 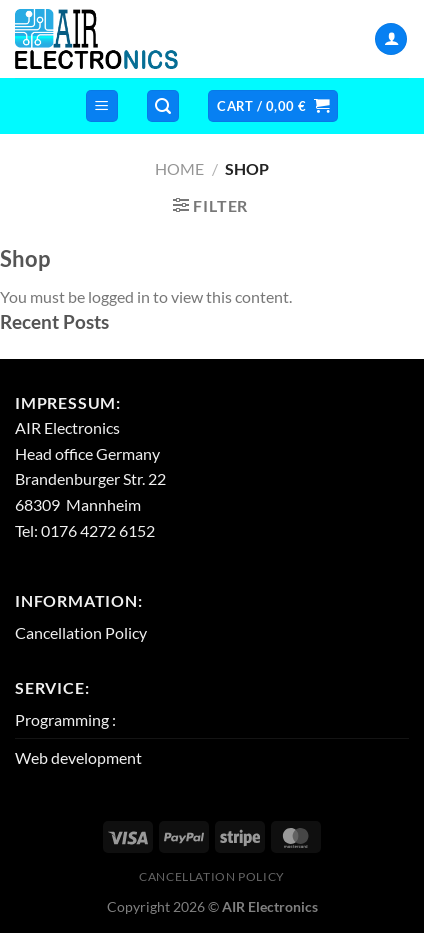 What do you see at coordinates (179, 168) in the screenshot?
I see `Home` at bounding box center [179, 168].